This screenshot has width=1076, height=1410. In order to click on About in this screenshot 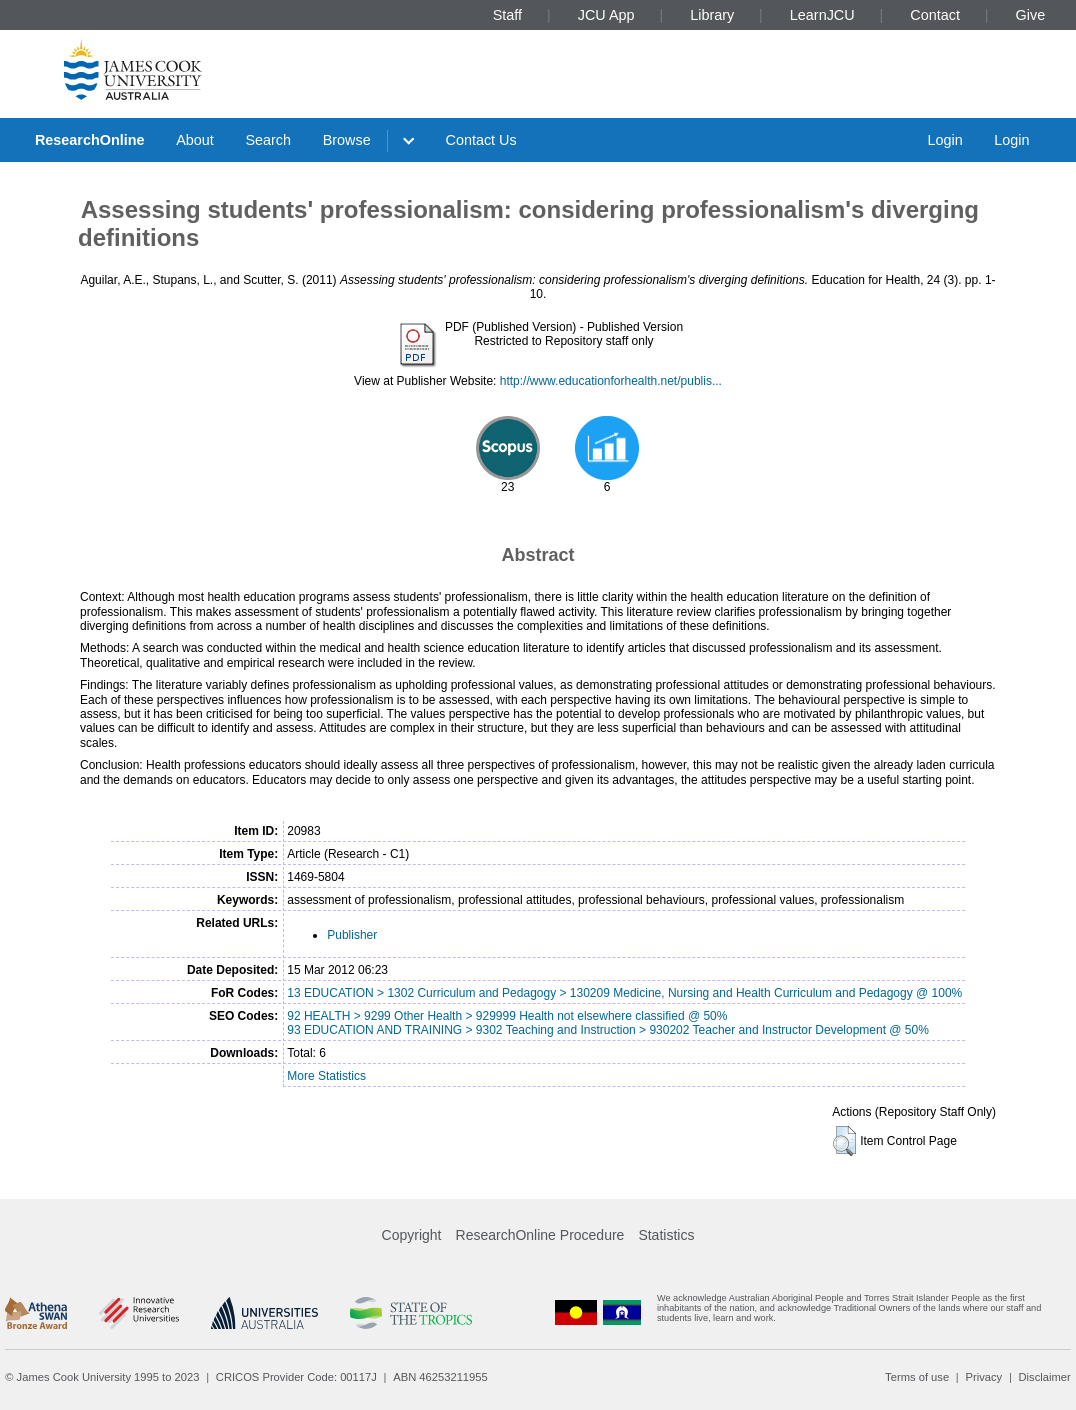, I will do `click(195, 140)`.